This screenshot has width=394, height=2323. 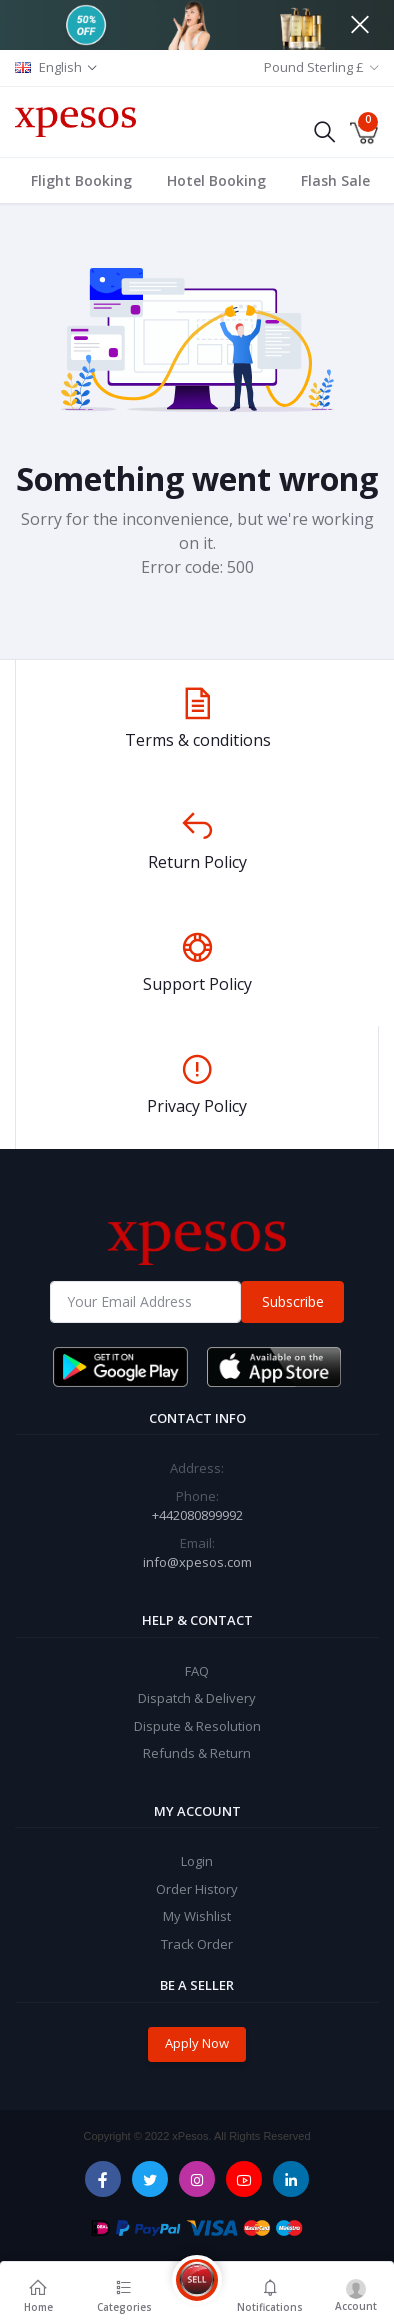 What do you see at coordinates (197, 1671) in the screenshot?
I see `FAQ` at bounding box center [197, 1671].